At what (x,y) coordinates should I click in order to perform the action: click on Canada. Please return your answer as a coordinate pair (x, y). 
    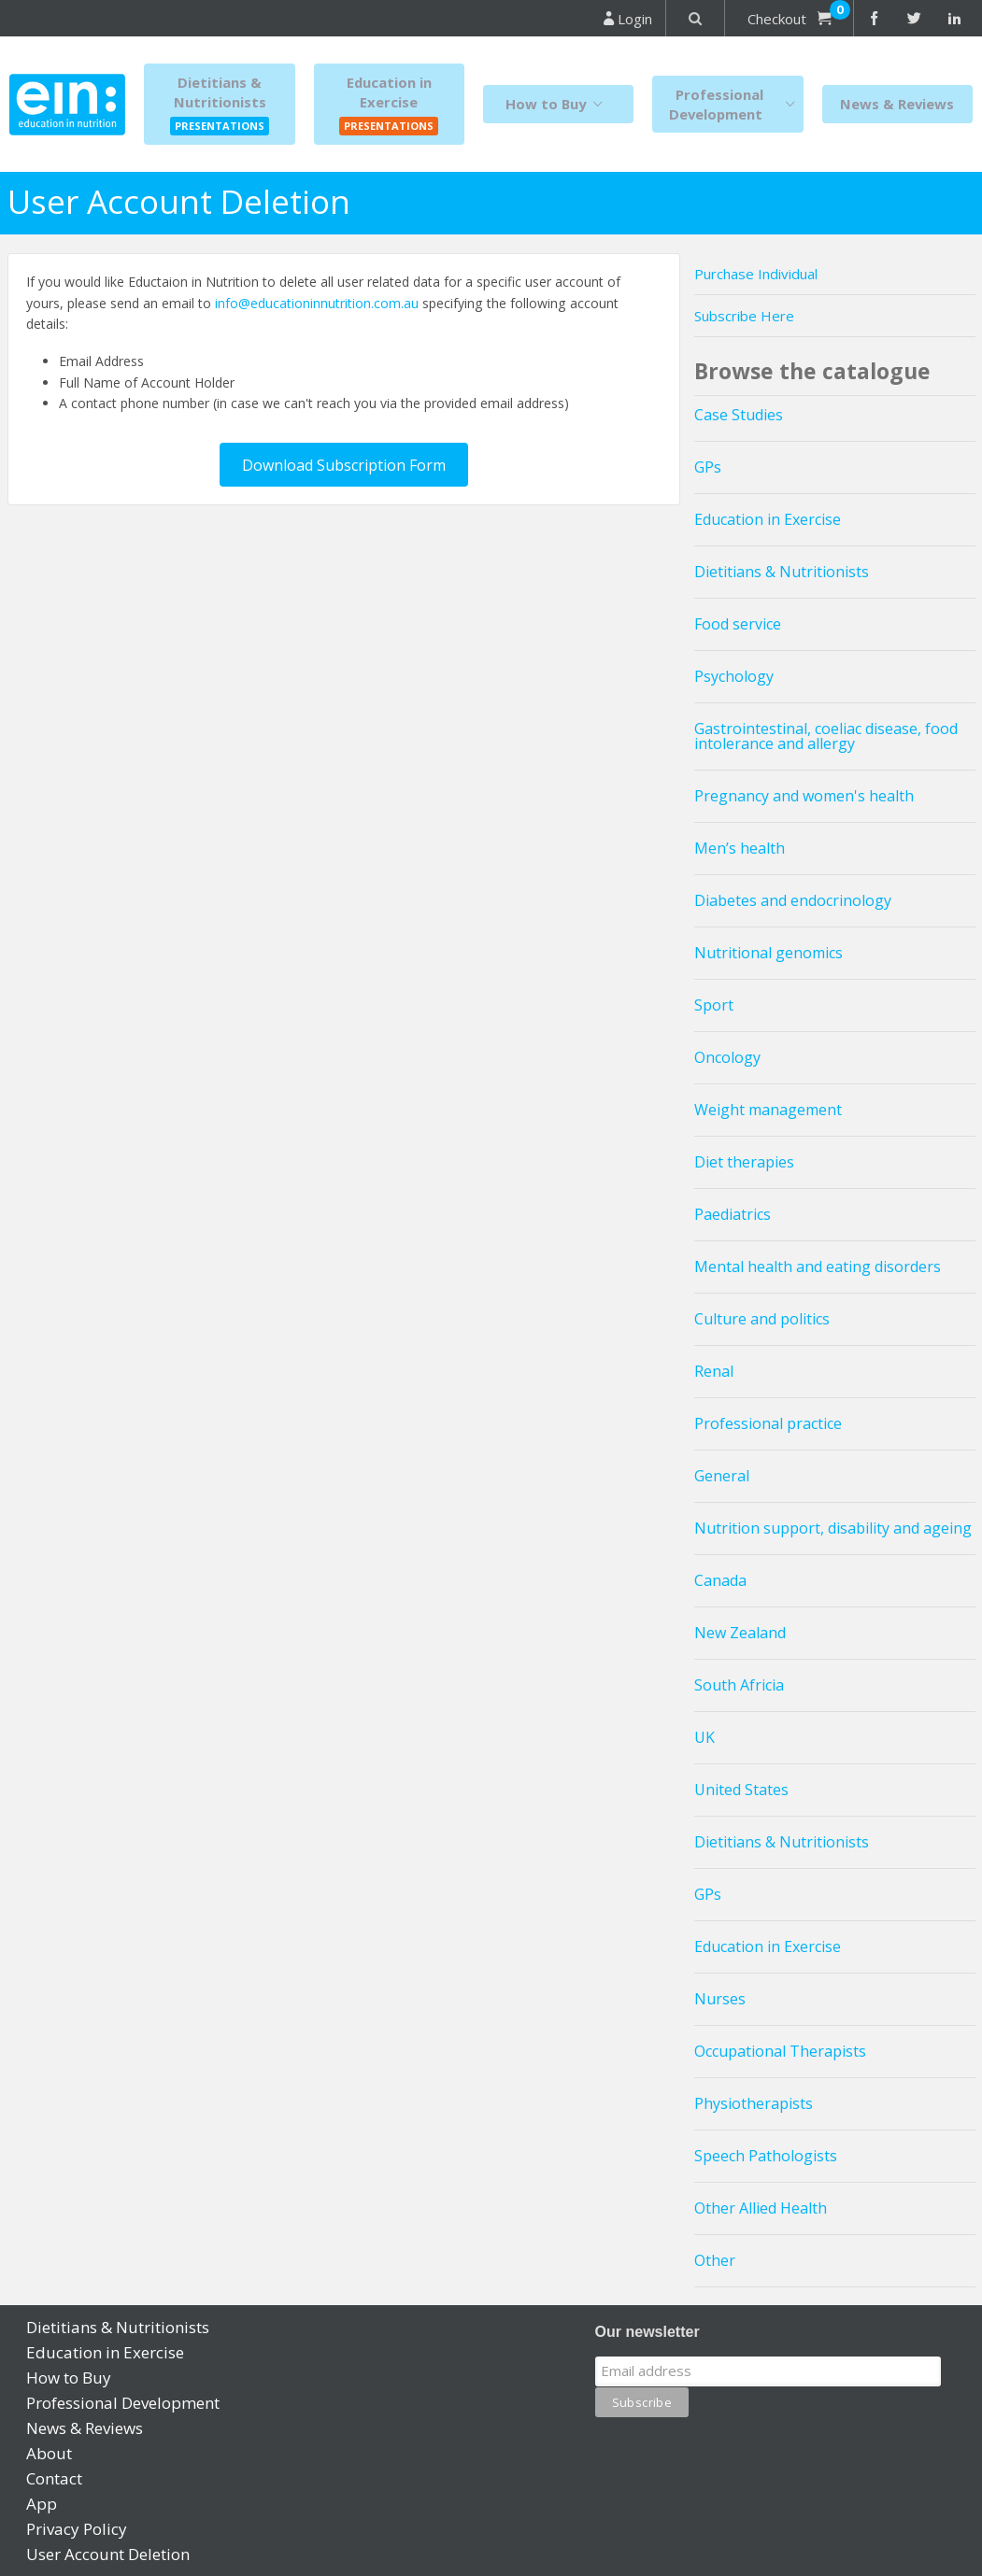
    Looking at the image, I should click on (720, 1580).